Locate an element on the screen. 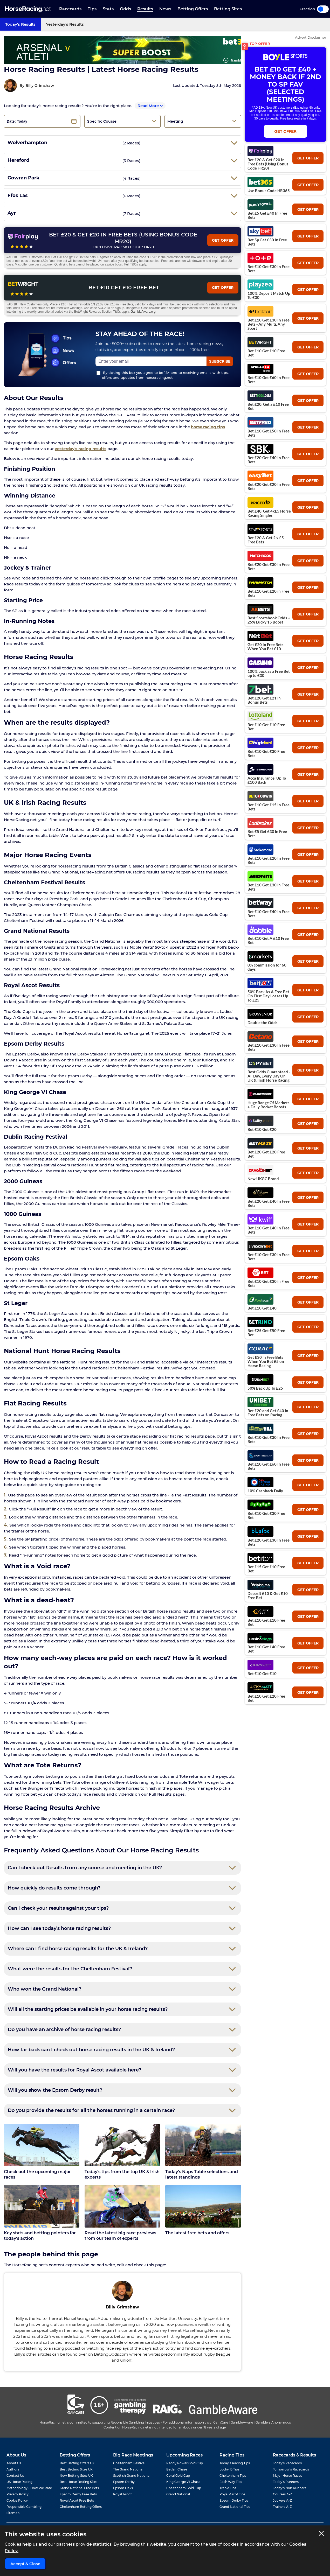 The width and height of the screenshot is (330, 2576). Major Horse Races is located at coordinates (287, 2475).